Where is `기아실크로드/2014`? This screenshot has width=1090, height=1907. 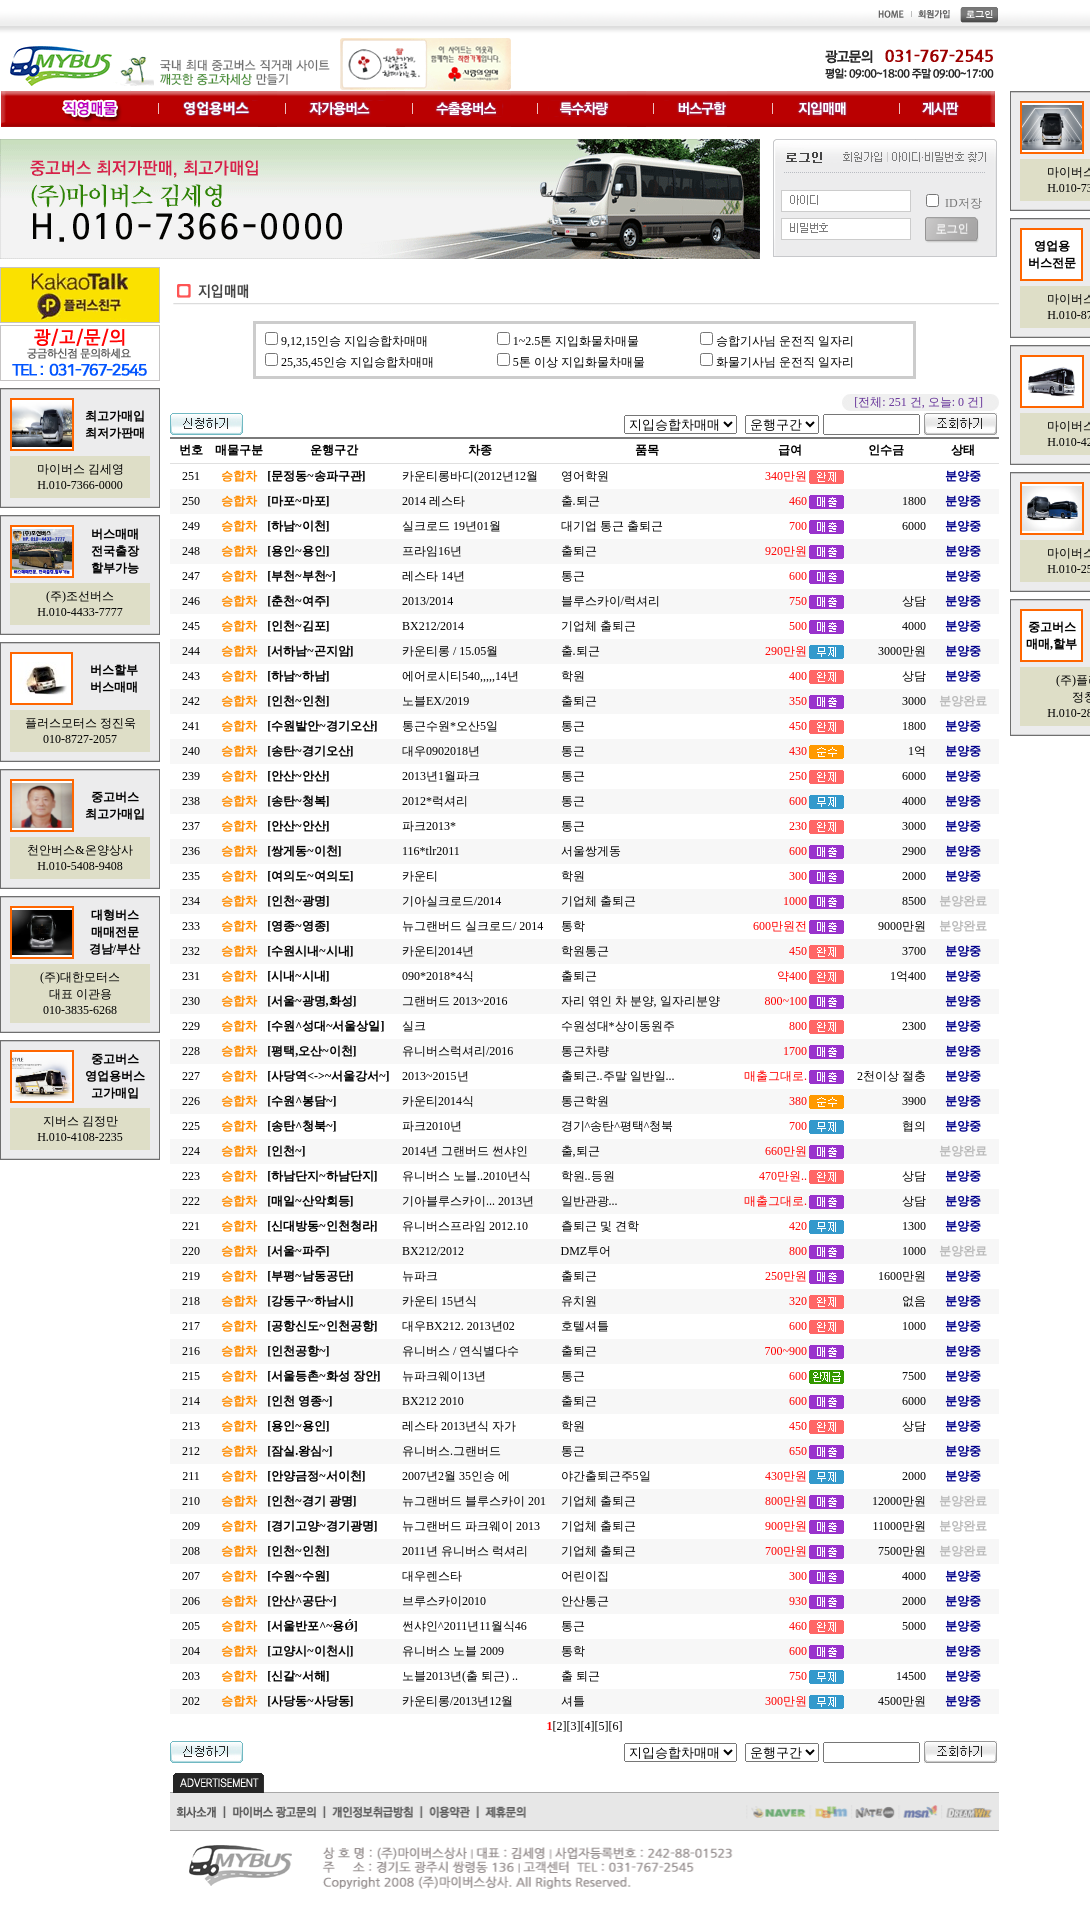 기아실크로드/2014 is located at coordinates (451, 901).